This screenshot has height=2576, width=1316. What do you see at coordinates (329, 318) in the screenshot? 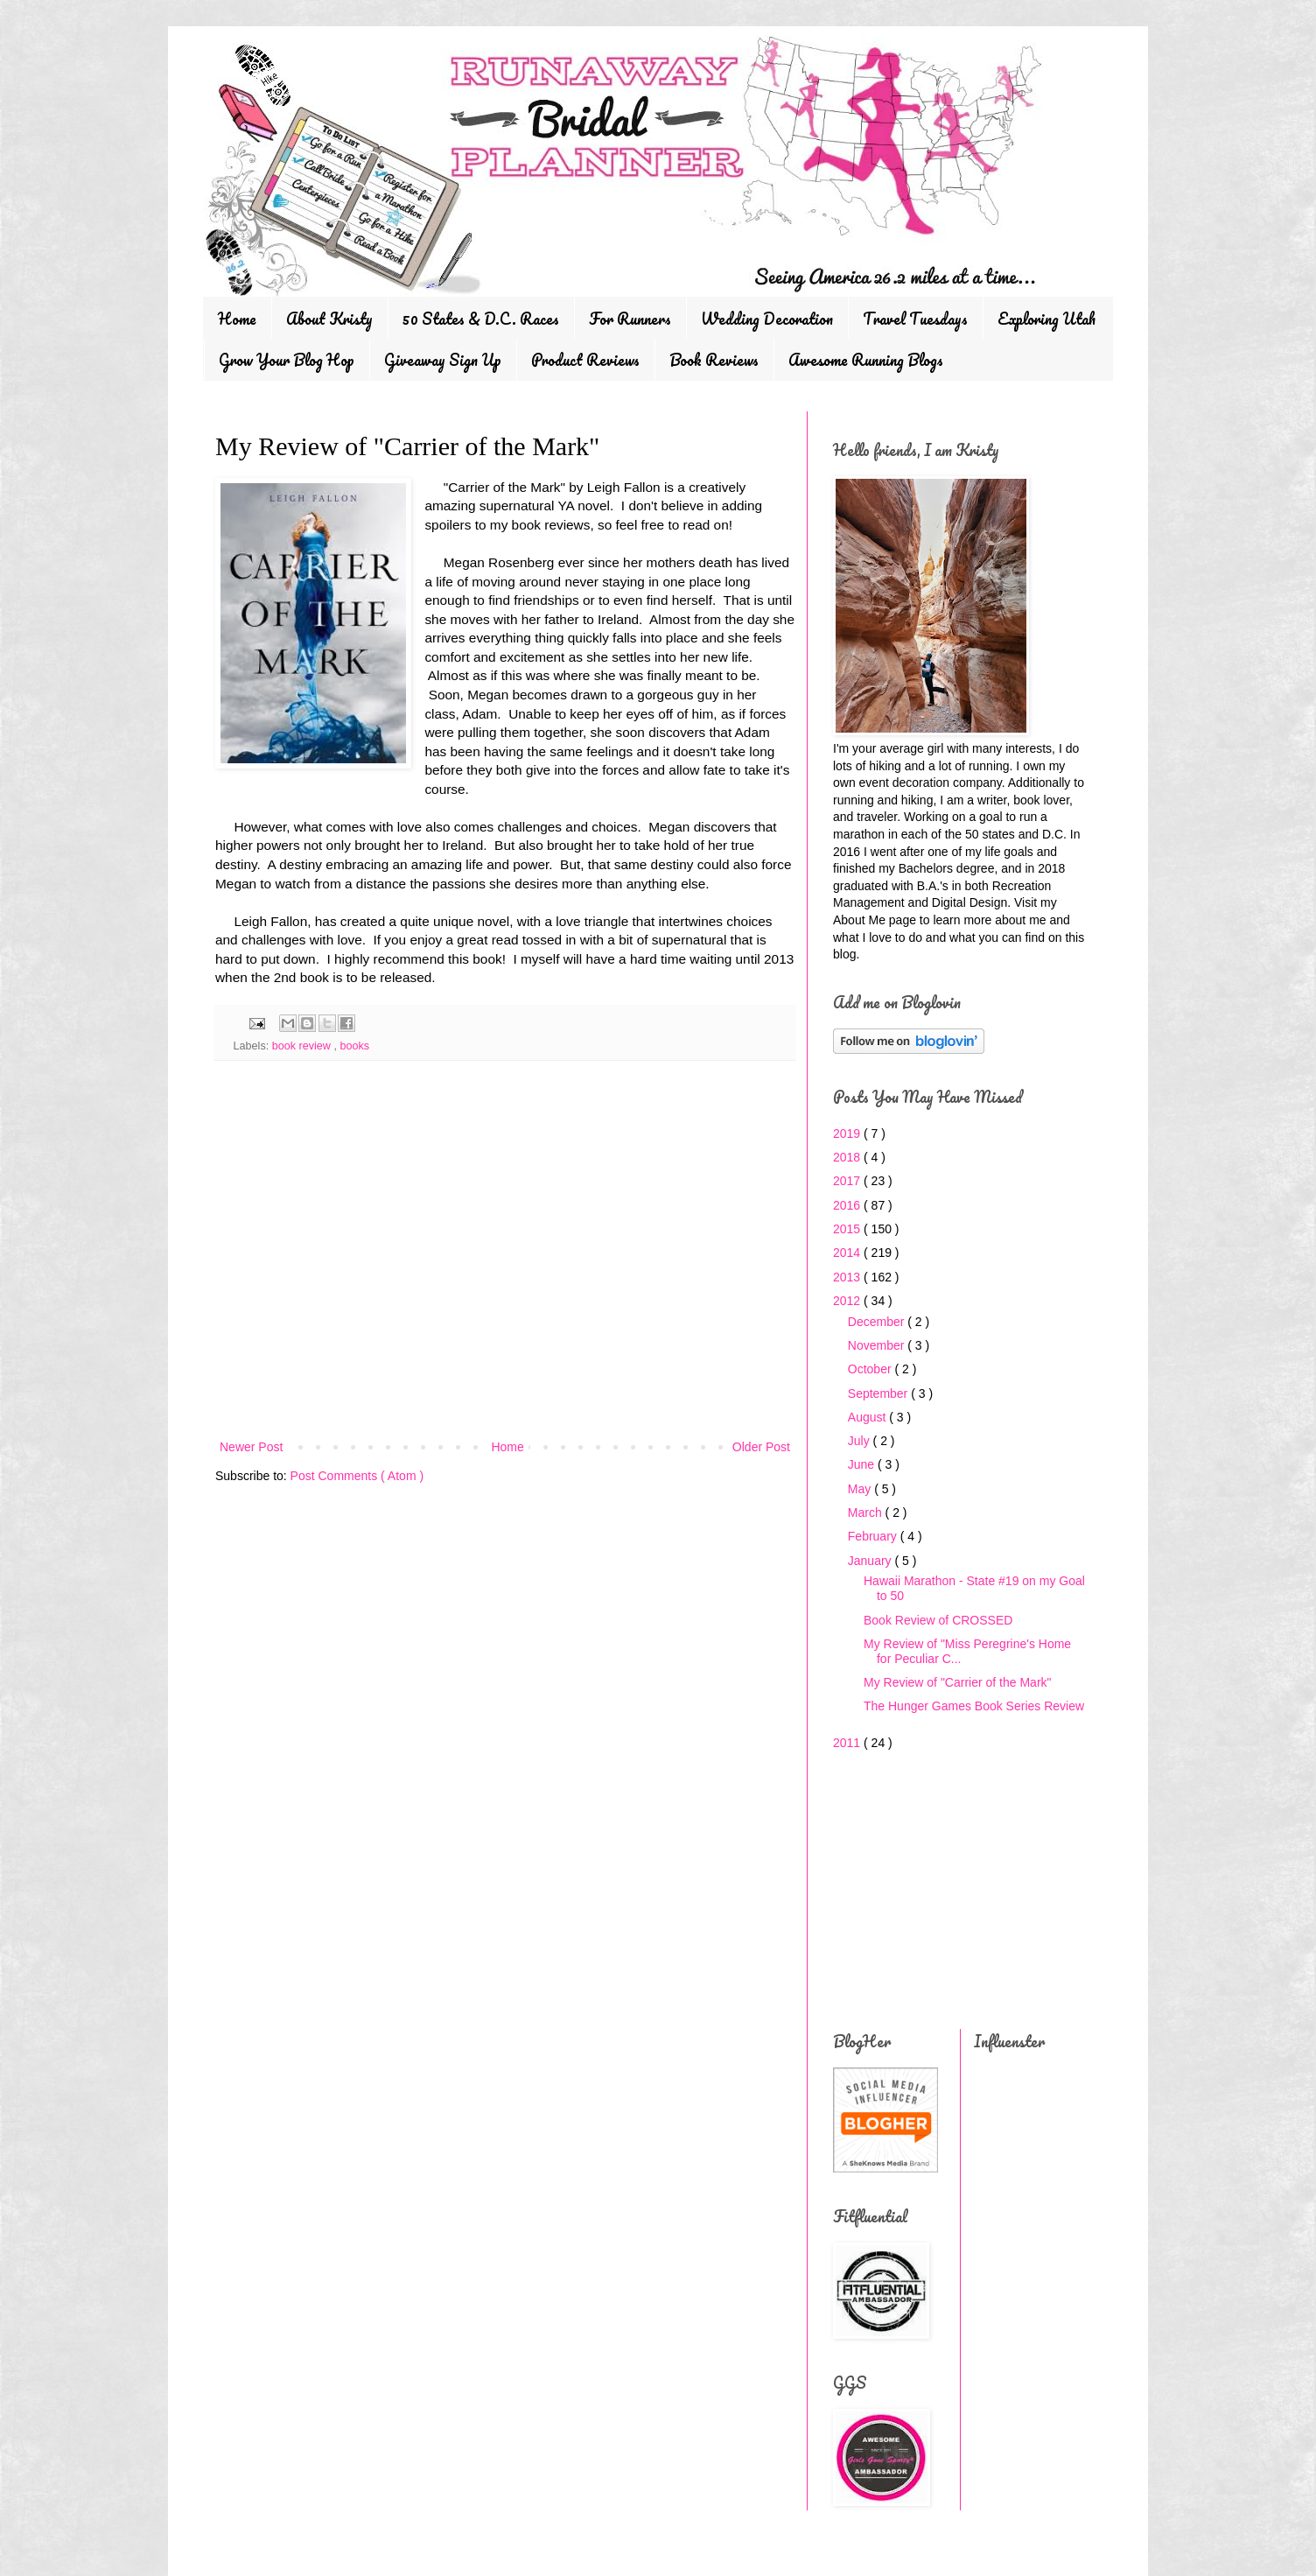
I see `About Kristy` at bounding box center [329, 318].